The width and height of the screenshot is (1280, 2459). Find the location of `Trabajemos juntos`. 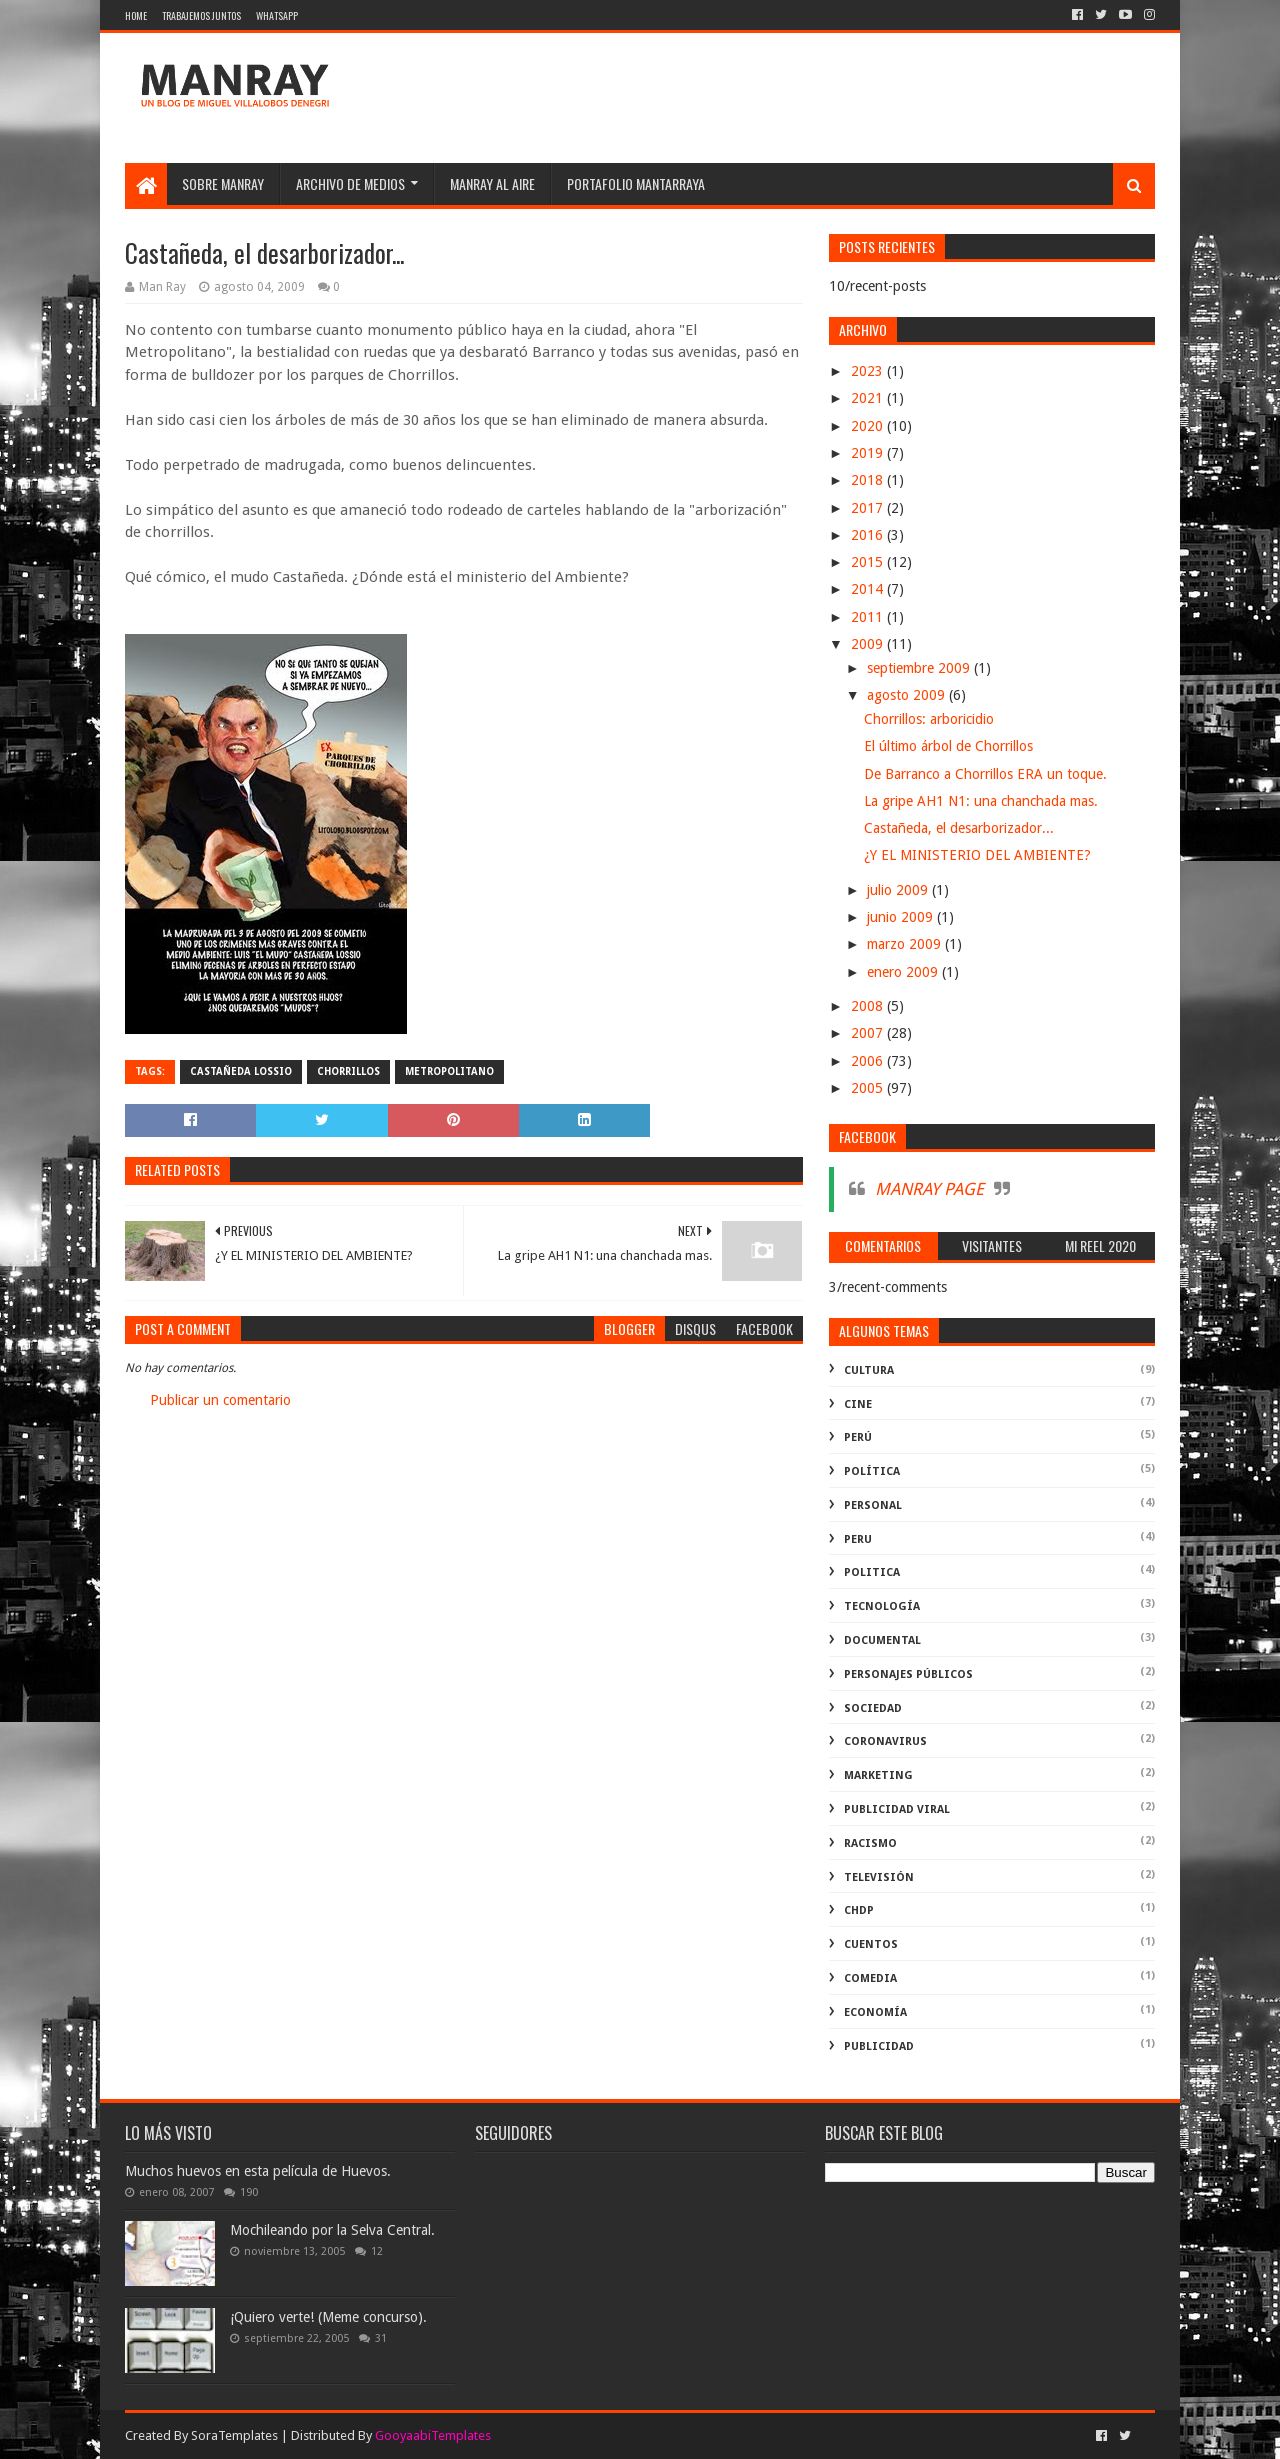

Trabajemos juntos is located at coordinates (201, 15).